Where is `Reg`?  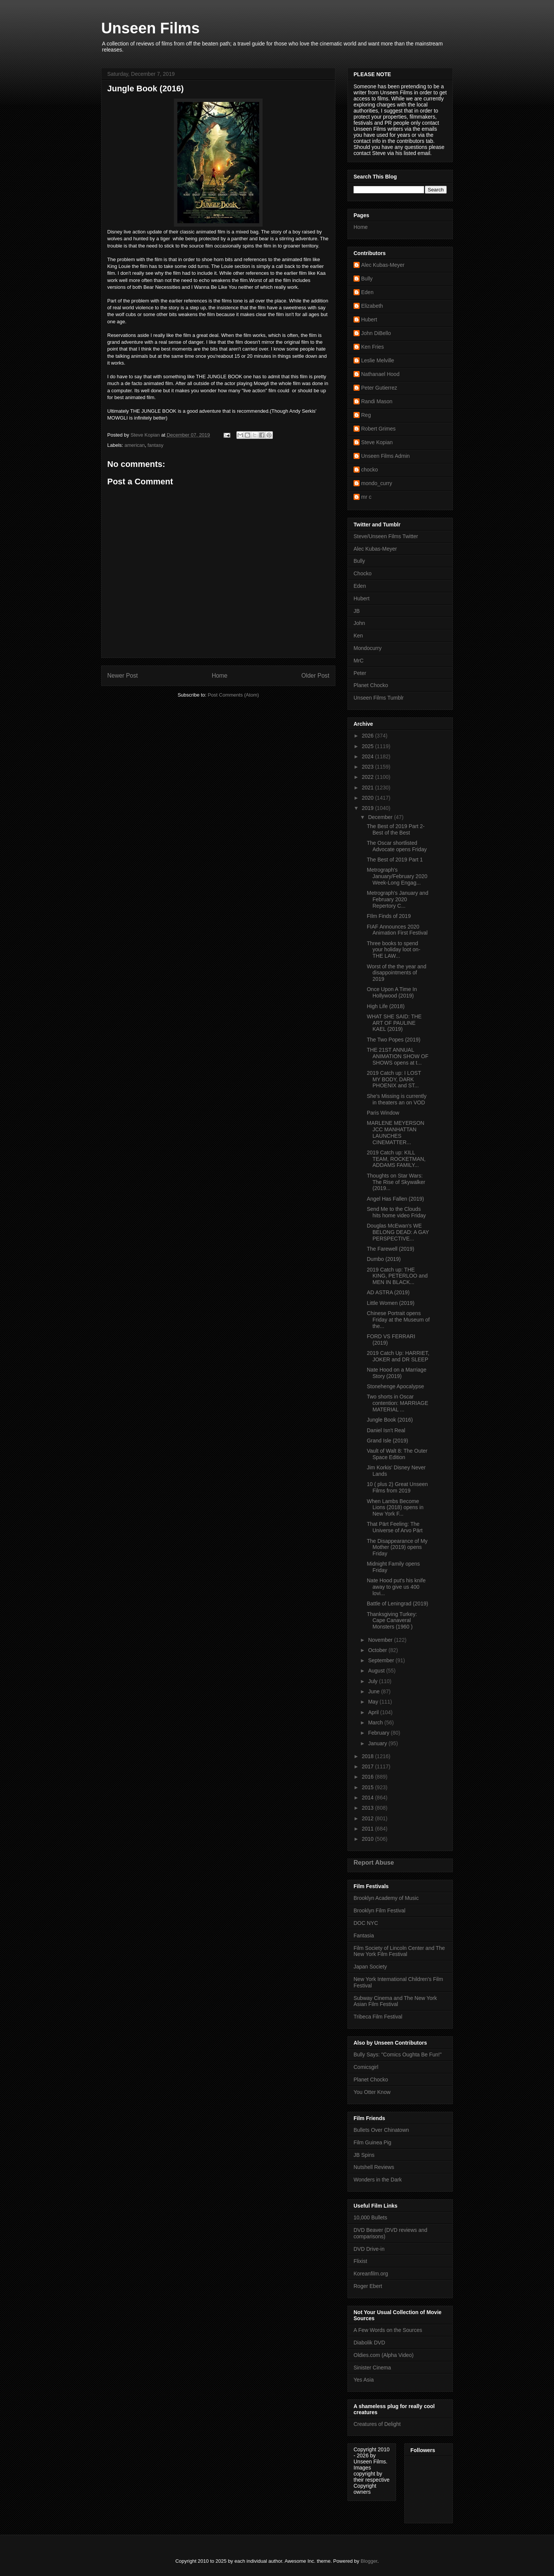
Reg is located at coordinates (366, 415).